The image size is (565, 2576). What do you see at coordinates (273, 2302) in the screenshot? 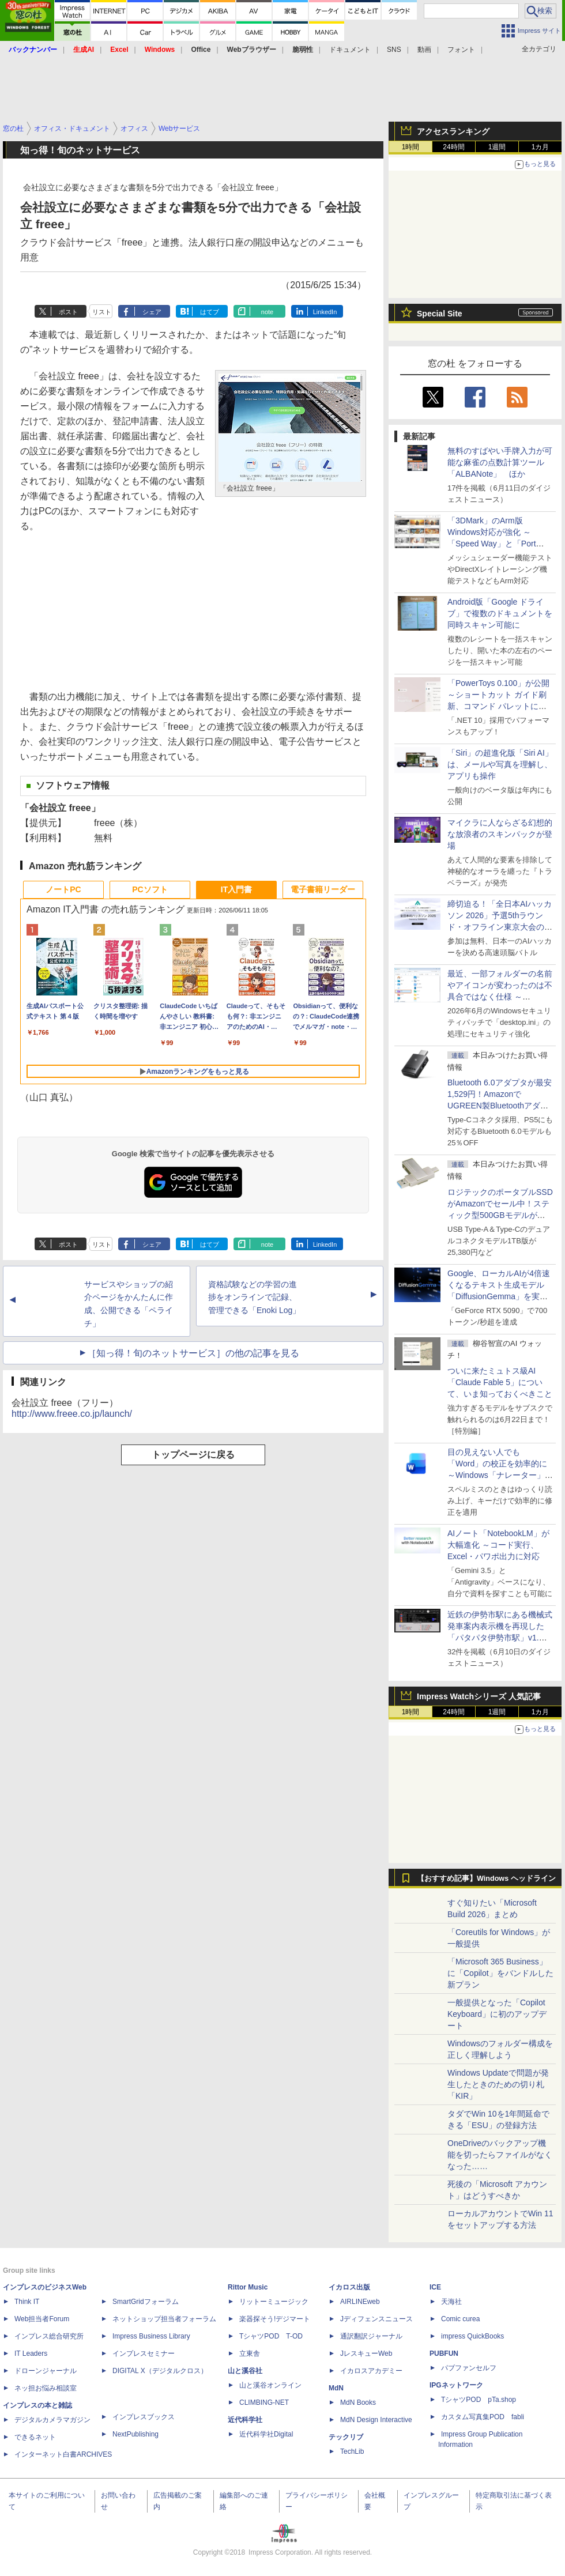
I see `リットーミュージック` at bounding box center [273, 2302].